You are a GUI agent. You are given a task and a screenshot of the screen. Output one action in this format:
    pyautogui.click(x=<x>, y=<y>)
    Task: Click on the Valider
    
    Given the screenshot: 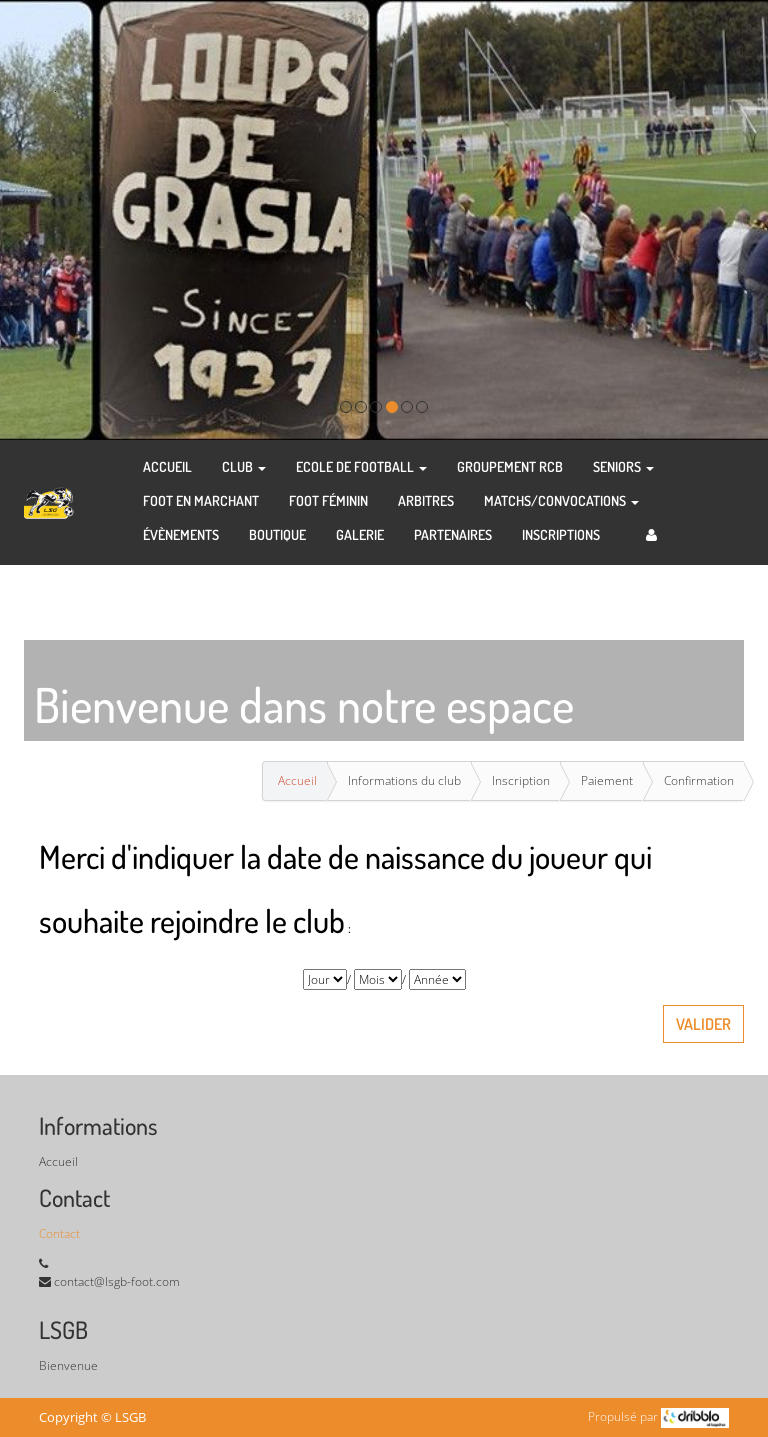 What is the action you would take?
    pyautogui.click(x=703, y=1024)
    